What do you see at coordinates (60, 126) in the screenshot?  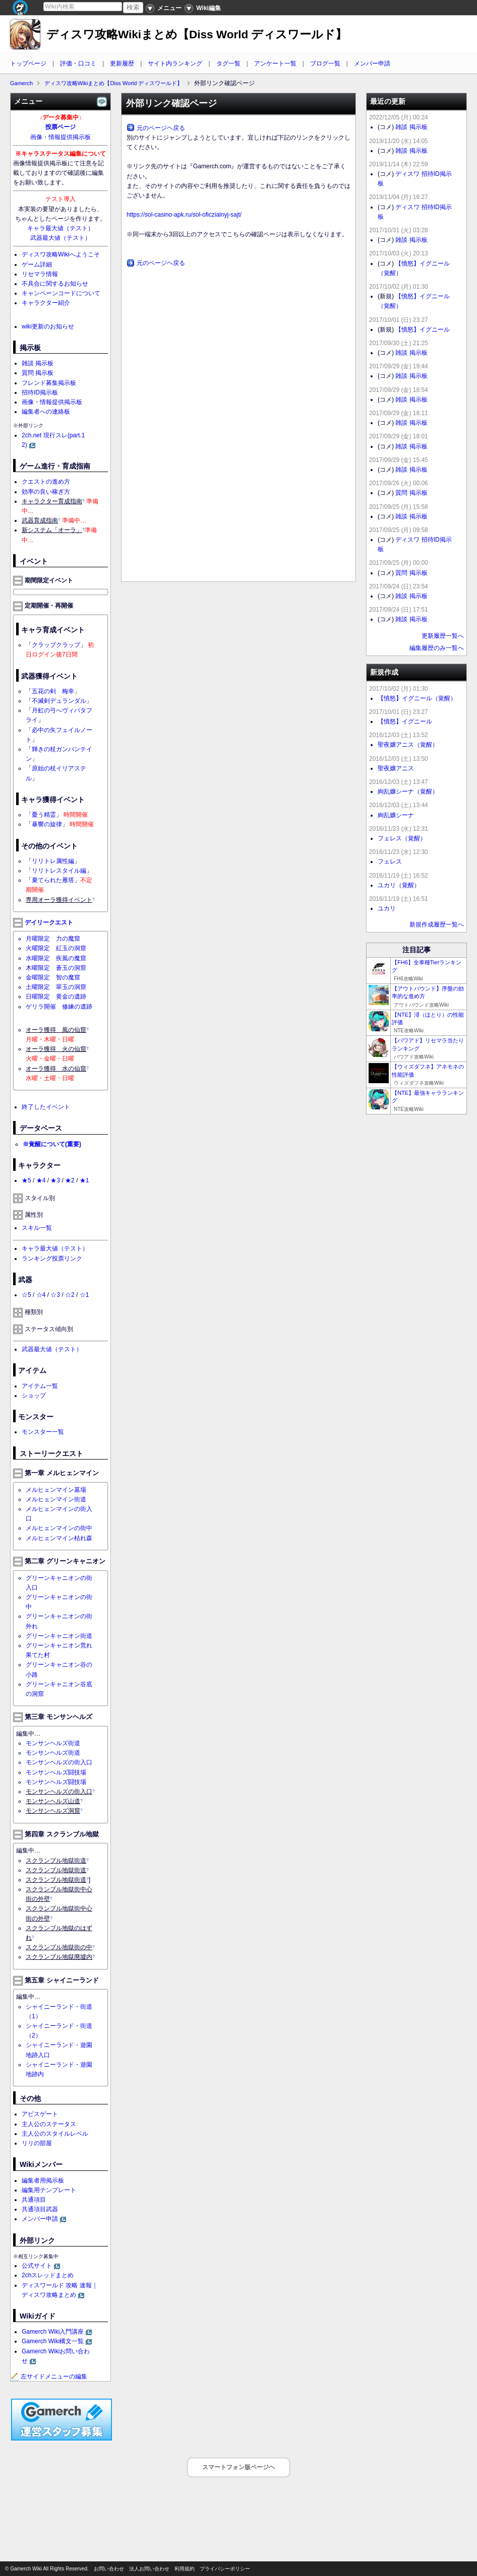 I see `投票ページ` at bounding box center [60, 126].